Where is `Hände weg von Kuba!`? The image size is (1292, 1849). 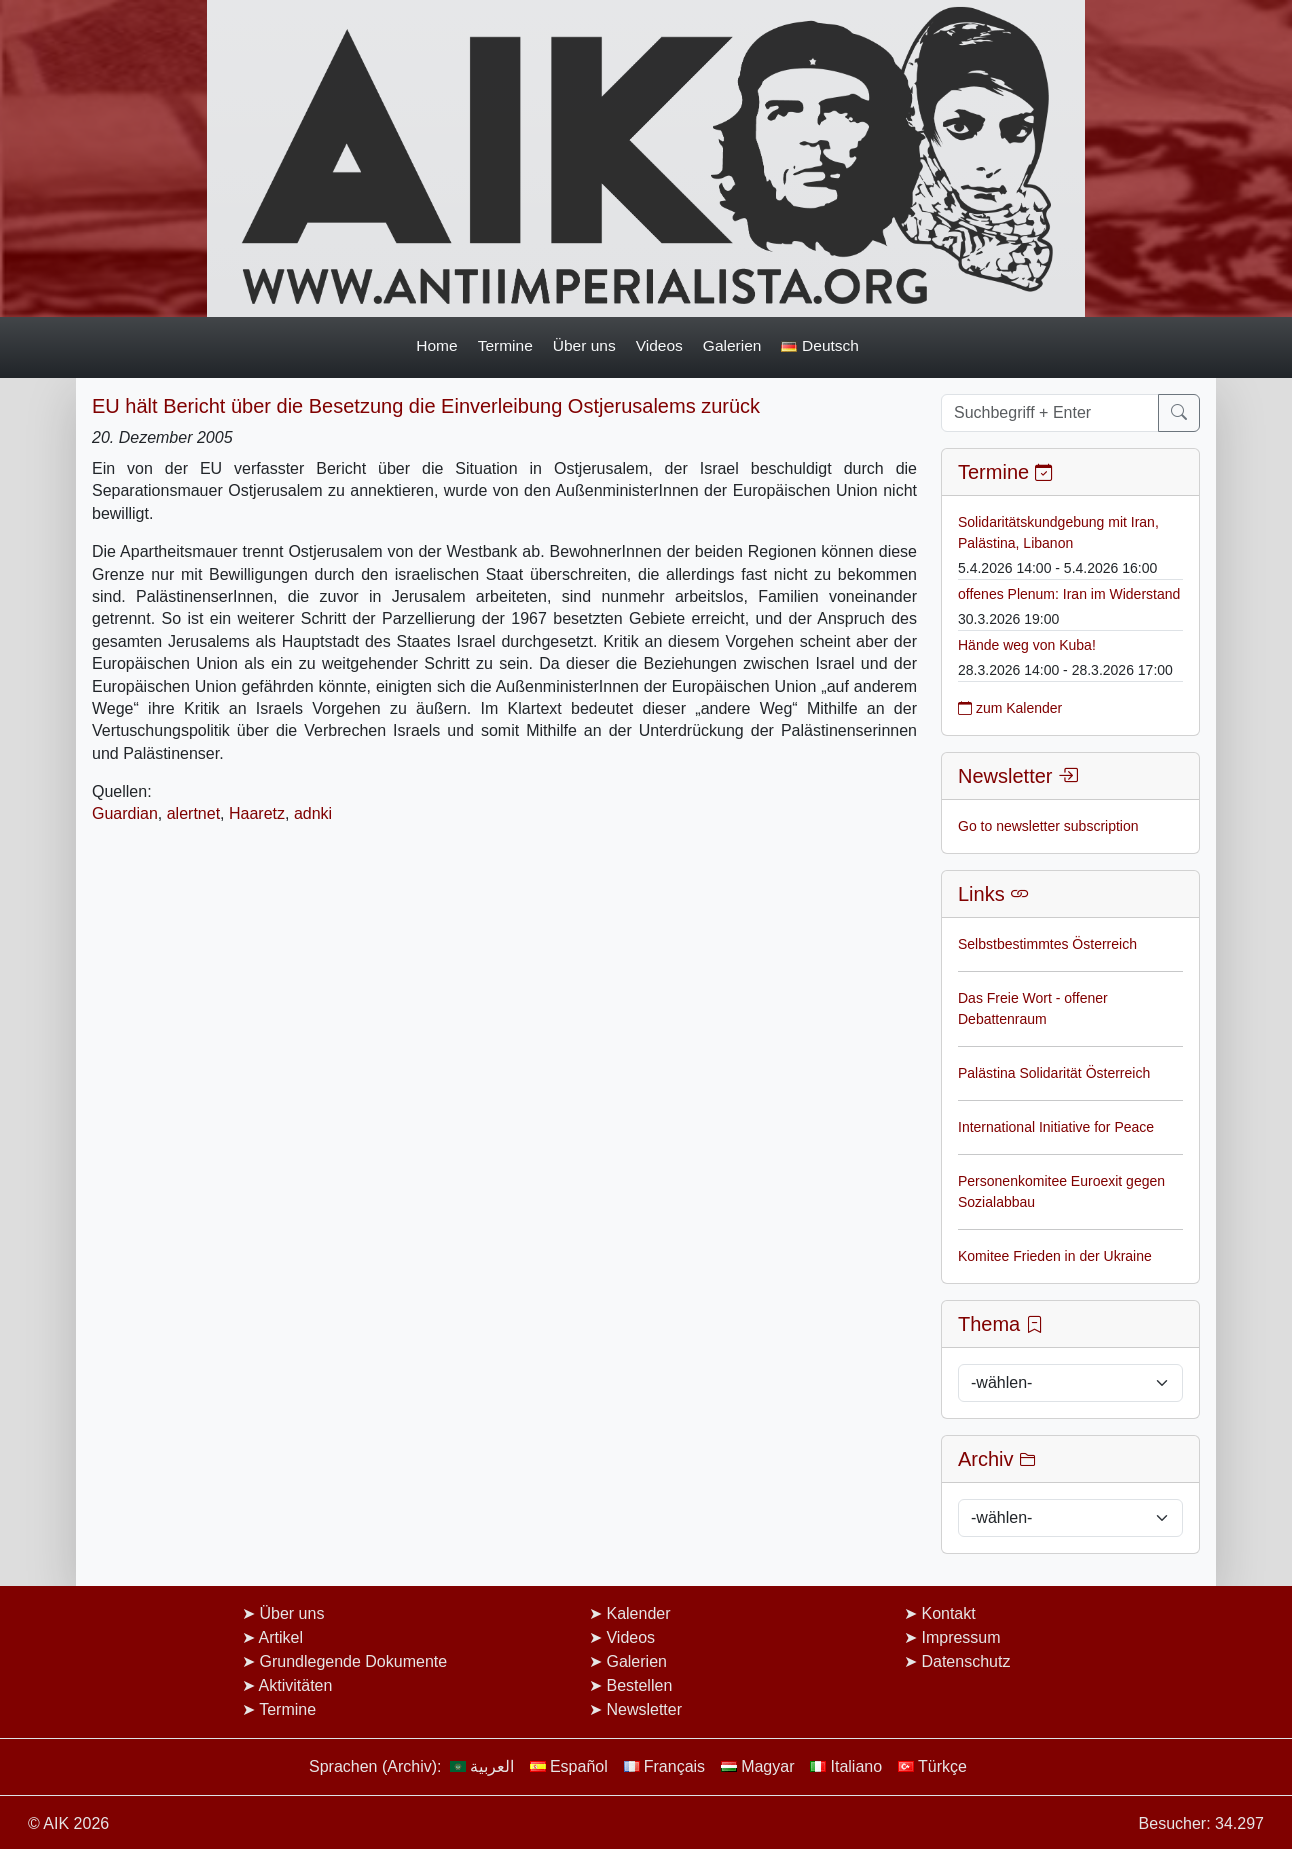 Hände weg von Kuba! is located at coordinates (1027, 645).